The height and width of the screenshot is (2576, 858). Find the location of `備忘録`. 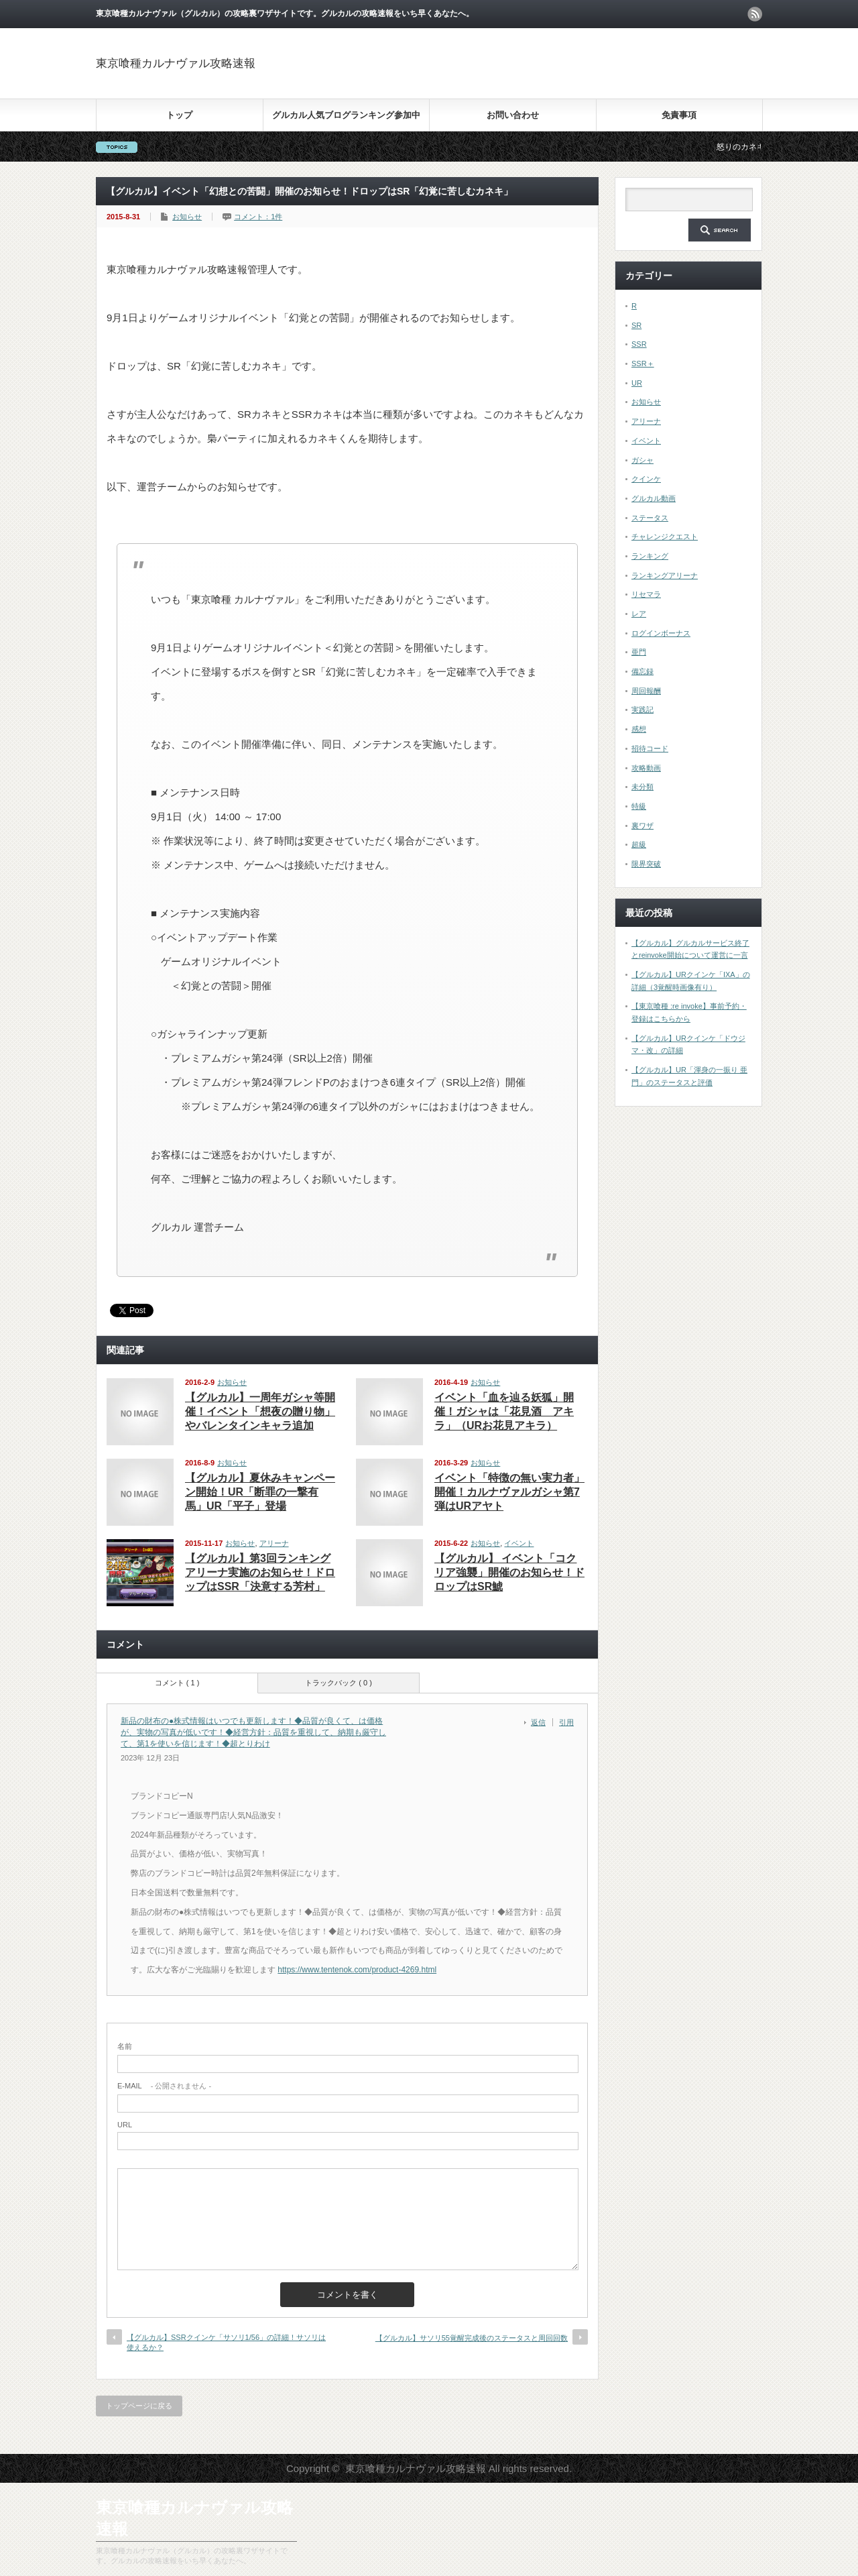

備忘録 is located at coordinates (642, 671).